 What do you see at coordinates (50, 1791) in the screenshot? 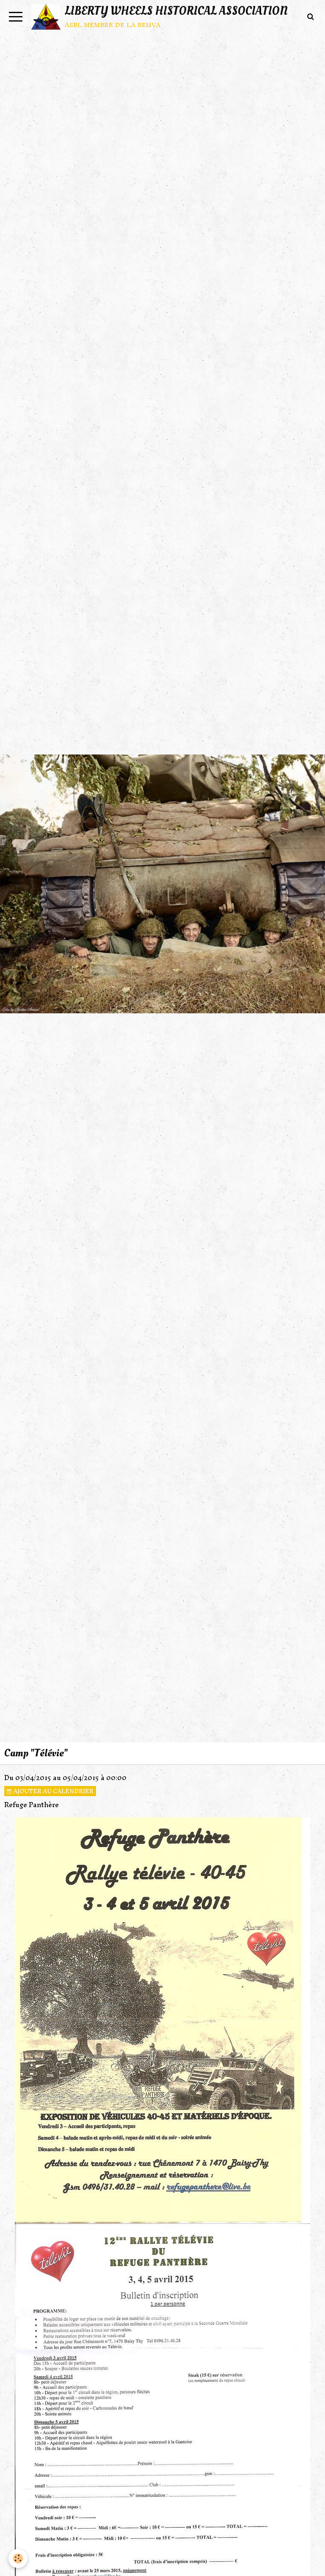
I see `Ajouter au calendrier` at bounding box center [50, 1791].